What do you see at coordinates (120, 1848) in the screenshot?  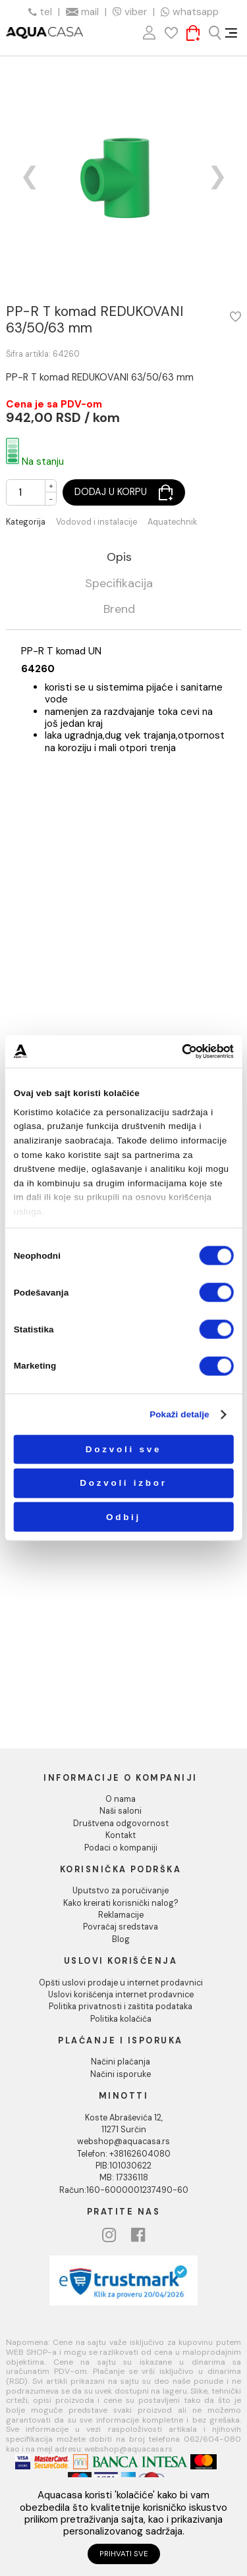 I see `Podaci o kompaniji` at bounding box center [120, 1848].